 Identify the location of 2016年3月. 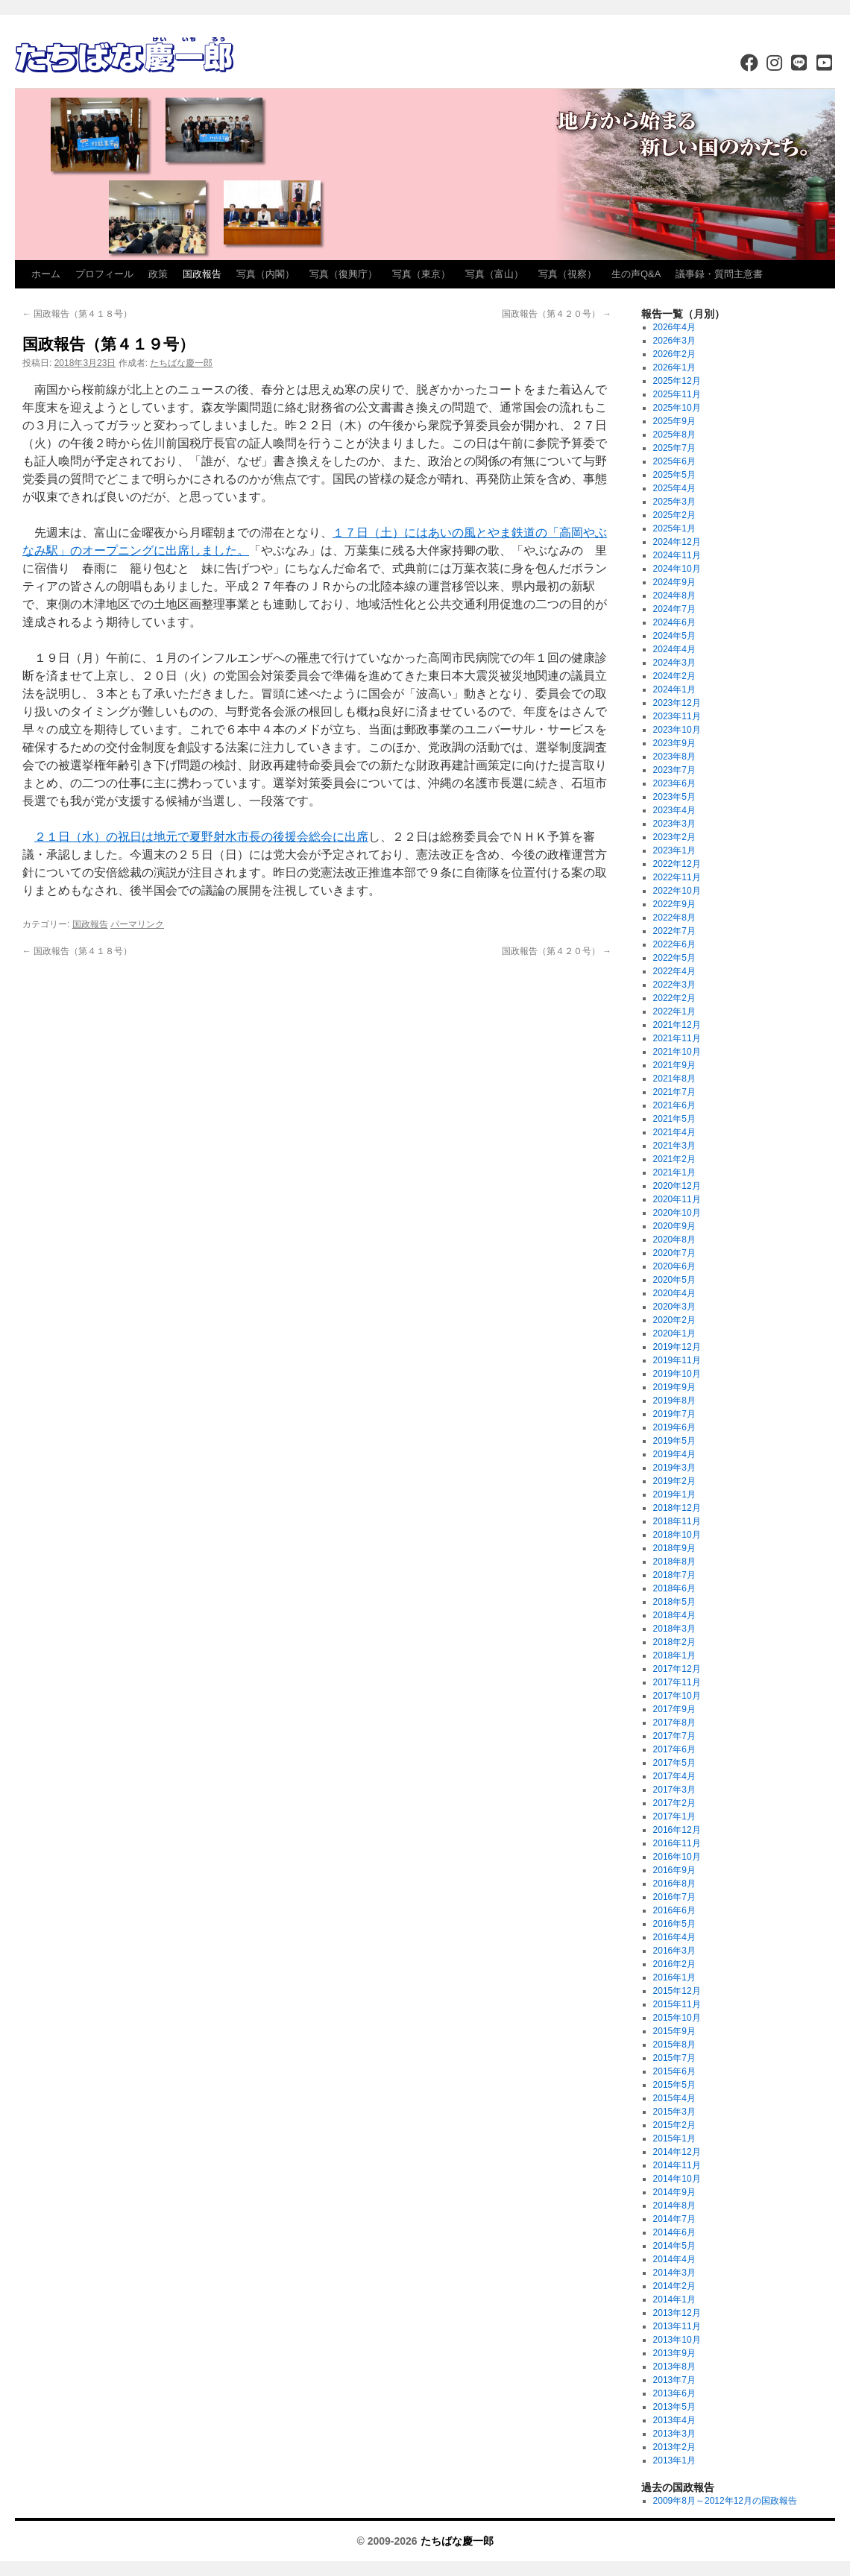
(674, 1950).